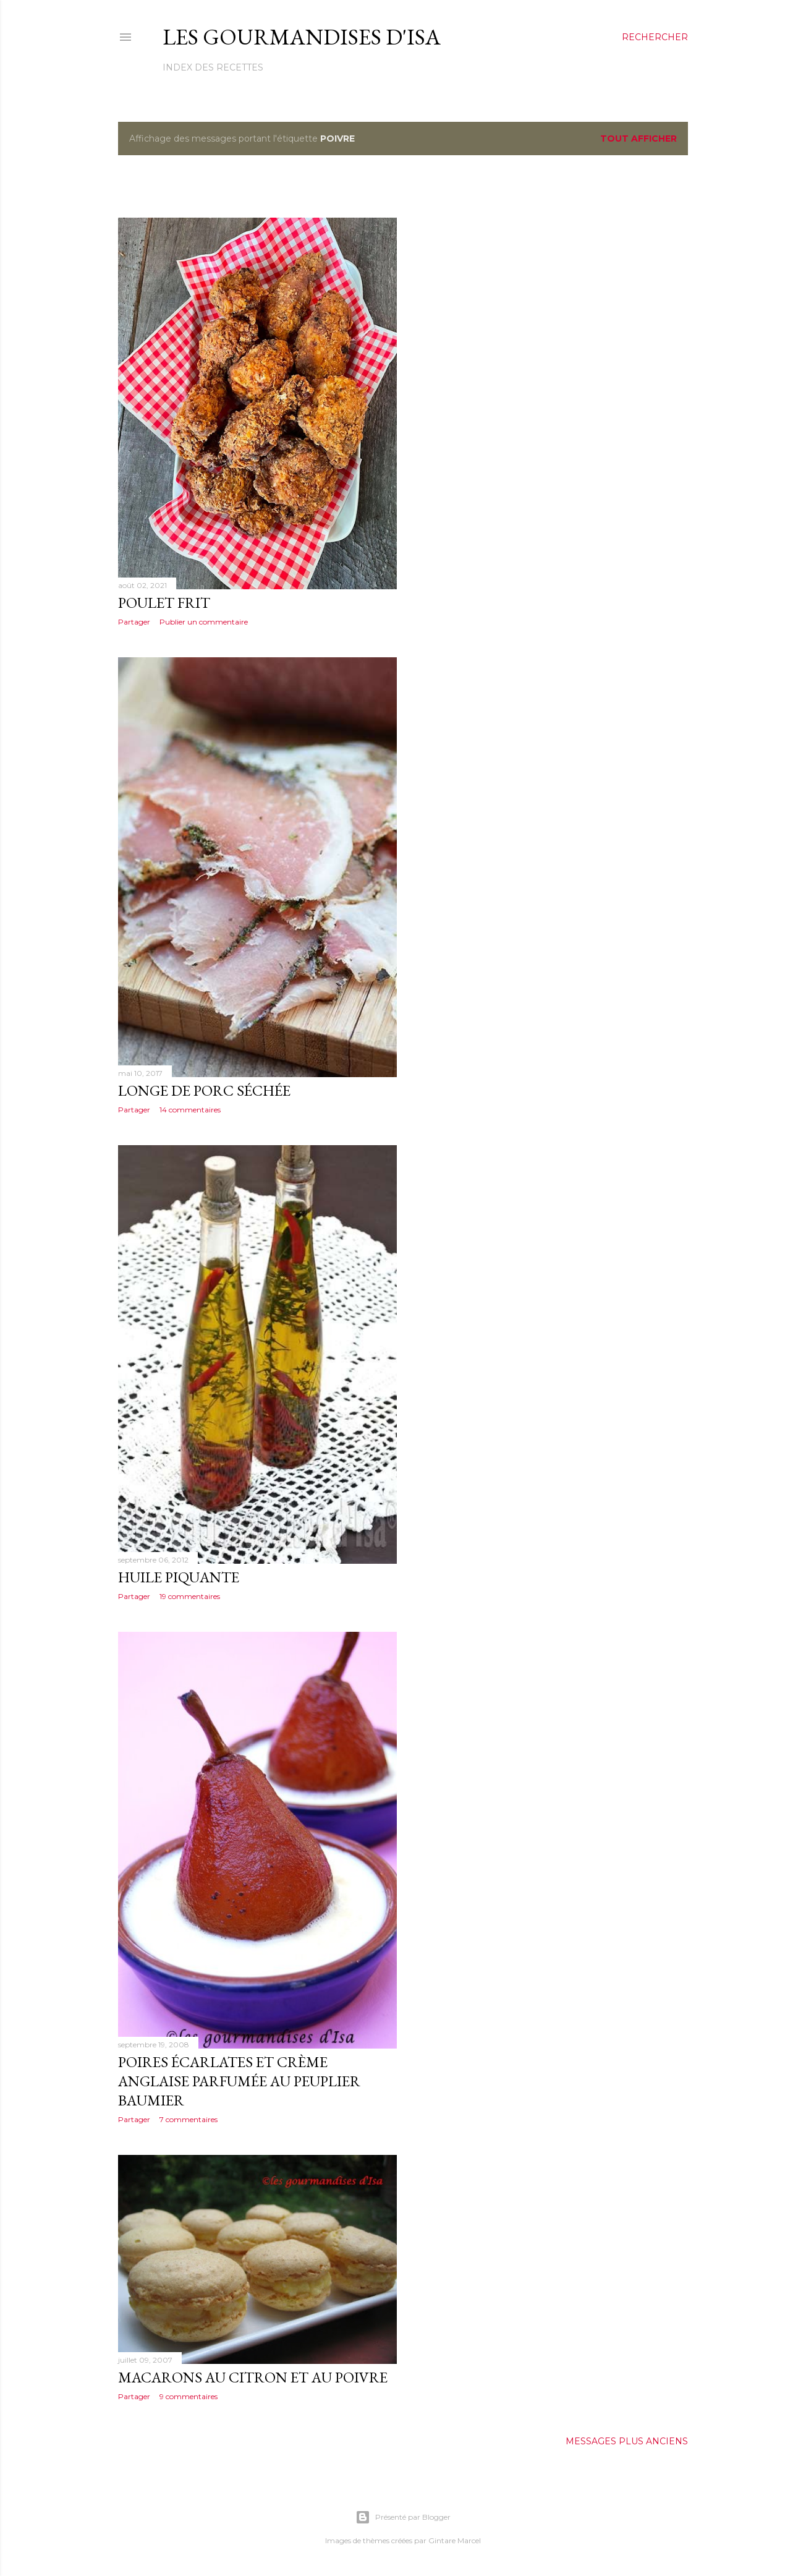 Image resolution: width=806 pixels, height=2576 pixels. I want to click on LONGE DE PORC SÉCHÉE, so click(204, 1090).